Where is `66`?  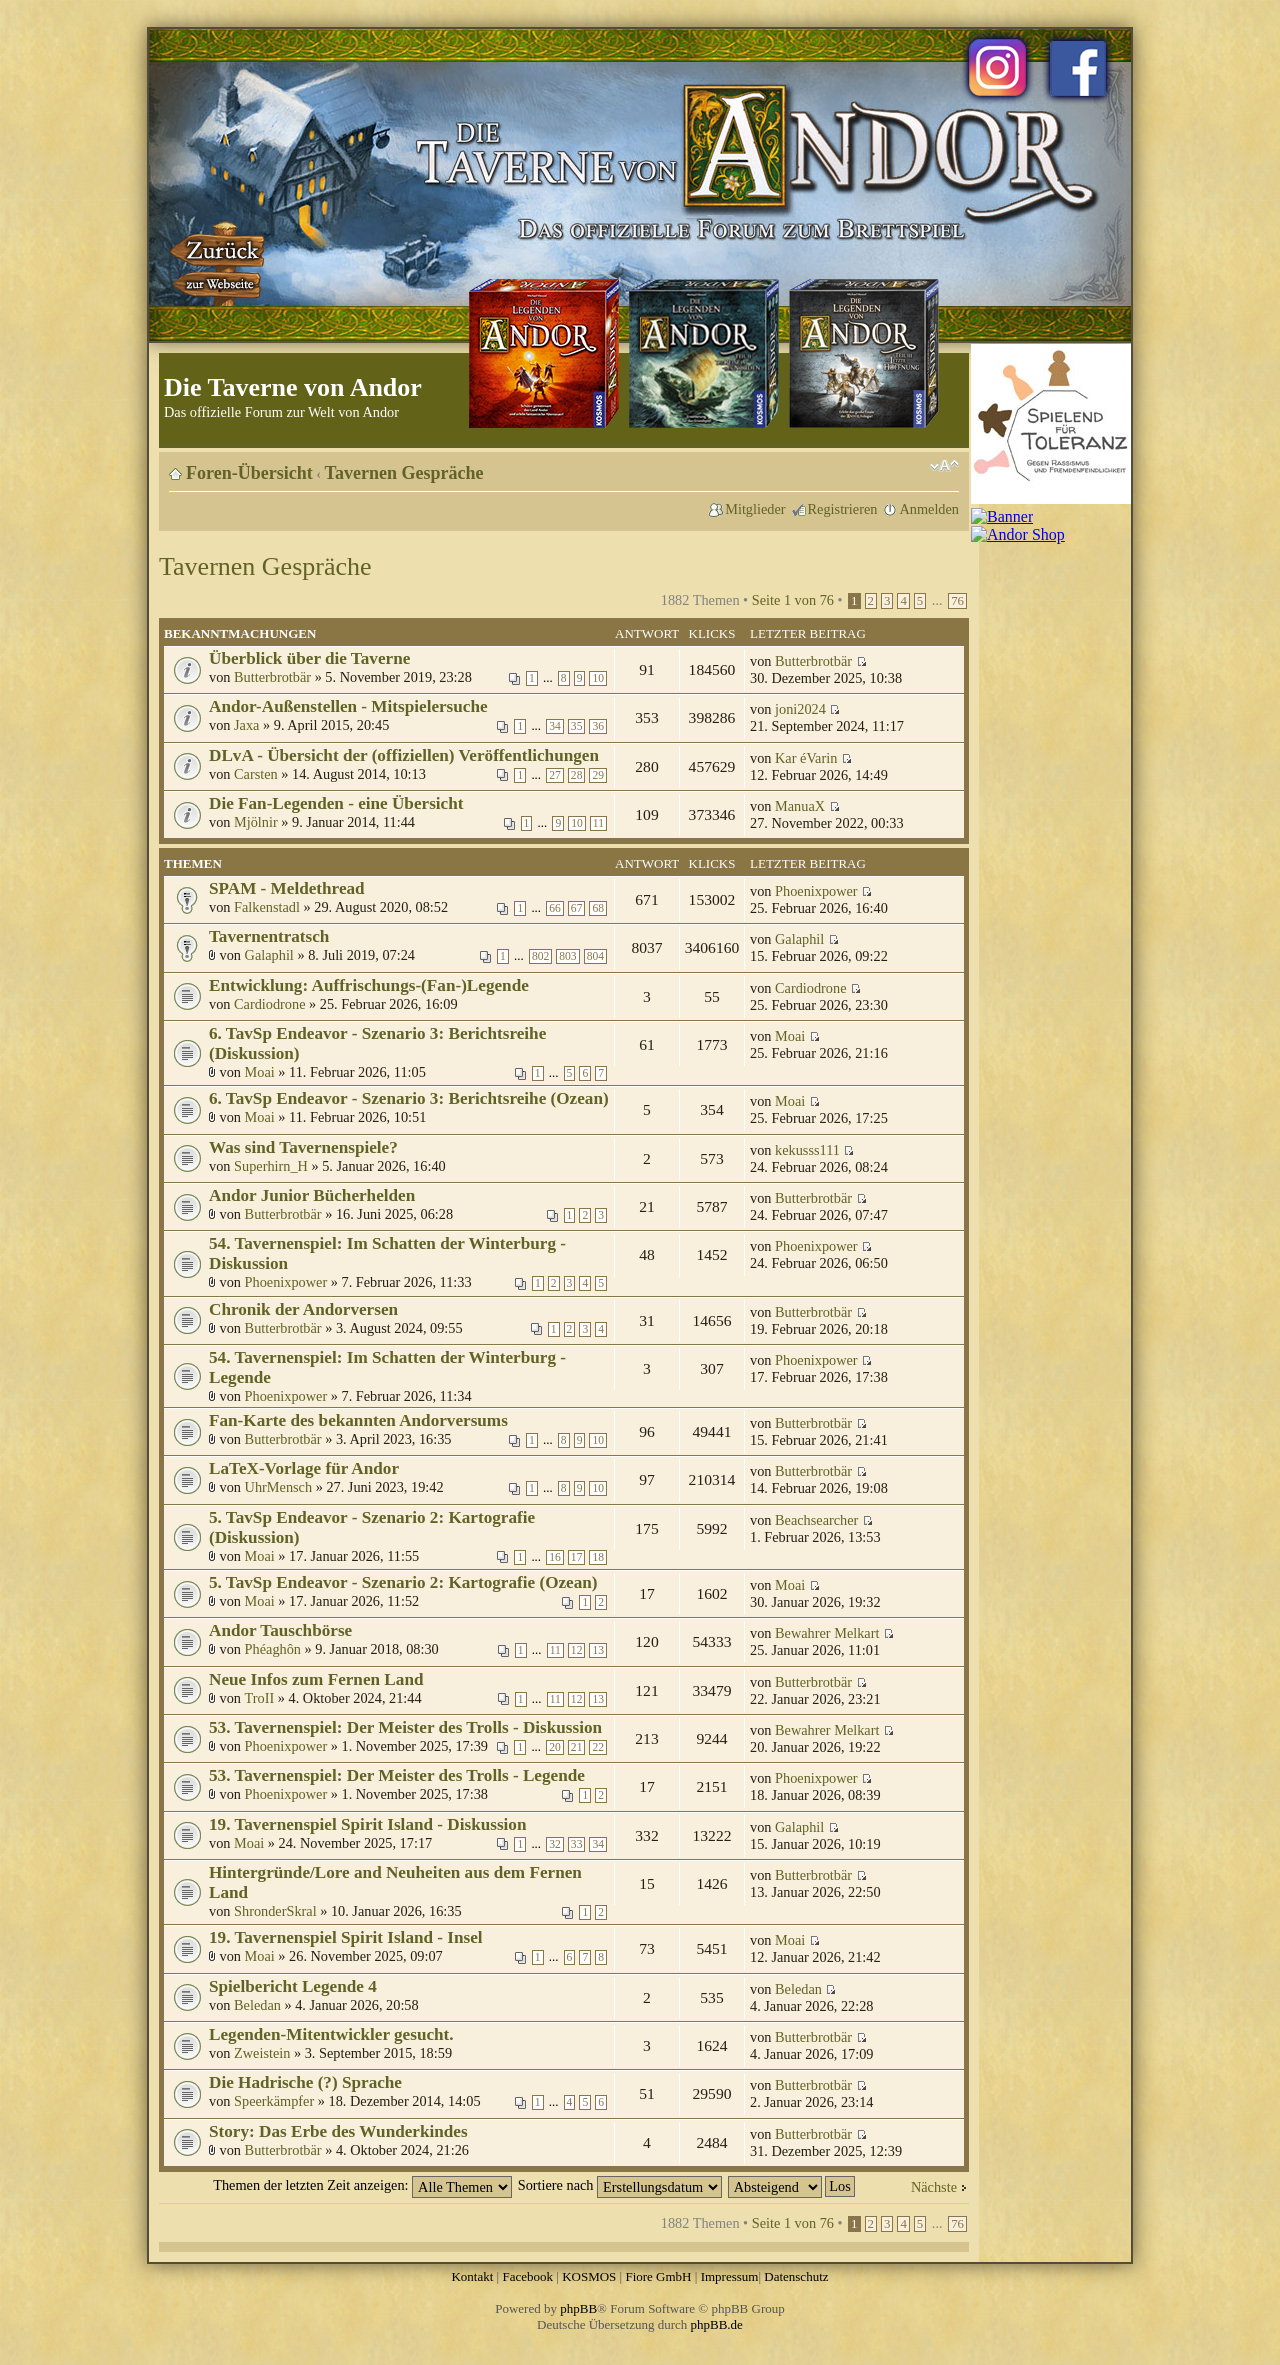 66 is located at coordinates (555, 908).